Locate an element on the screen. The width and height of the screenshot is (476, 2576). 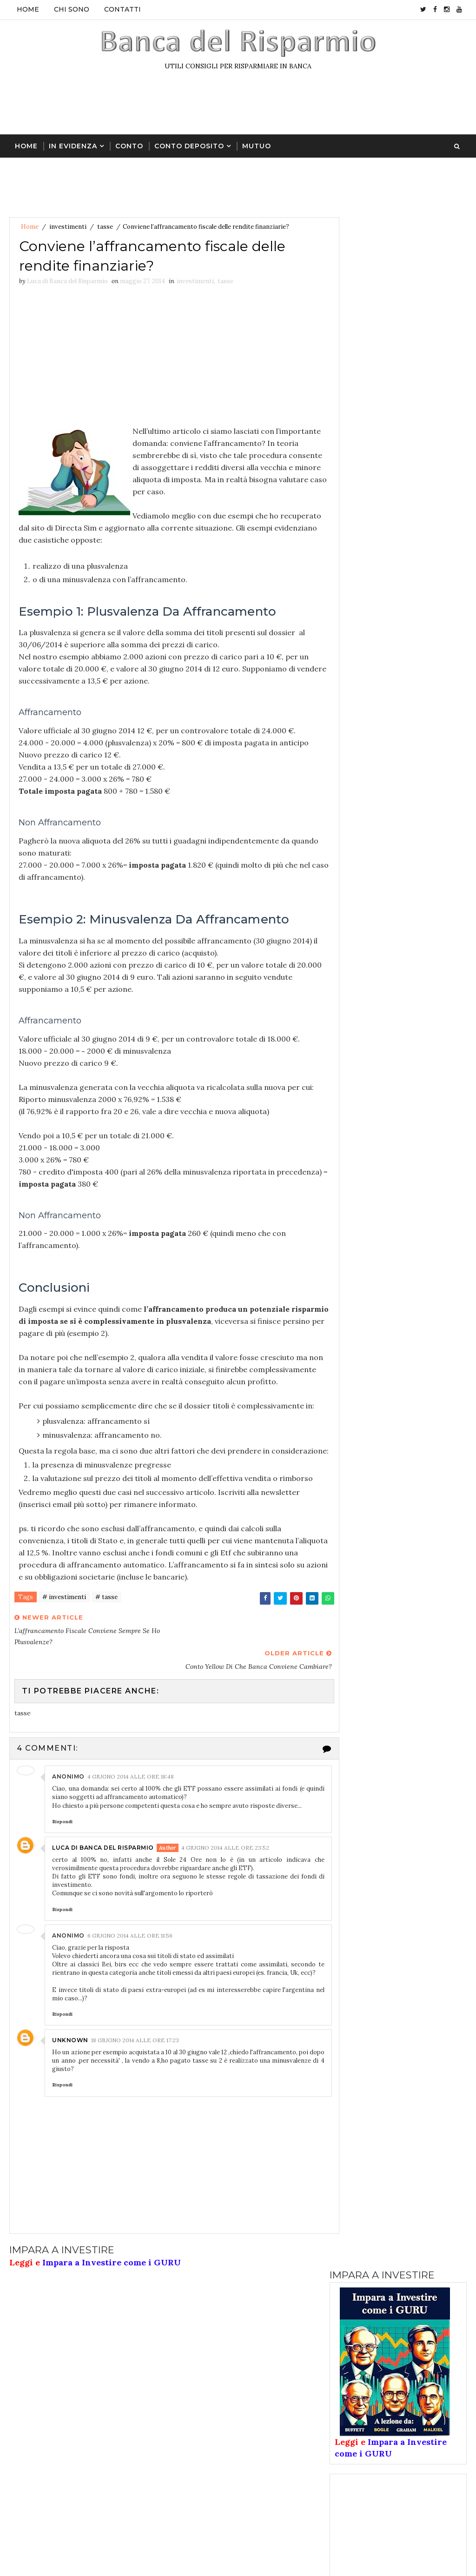
Bonifico dalla Costa d’Avorio e tassa UEMOA = truffa is located at coordinates (418, 591).